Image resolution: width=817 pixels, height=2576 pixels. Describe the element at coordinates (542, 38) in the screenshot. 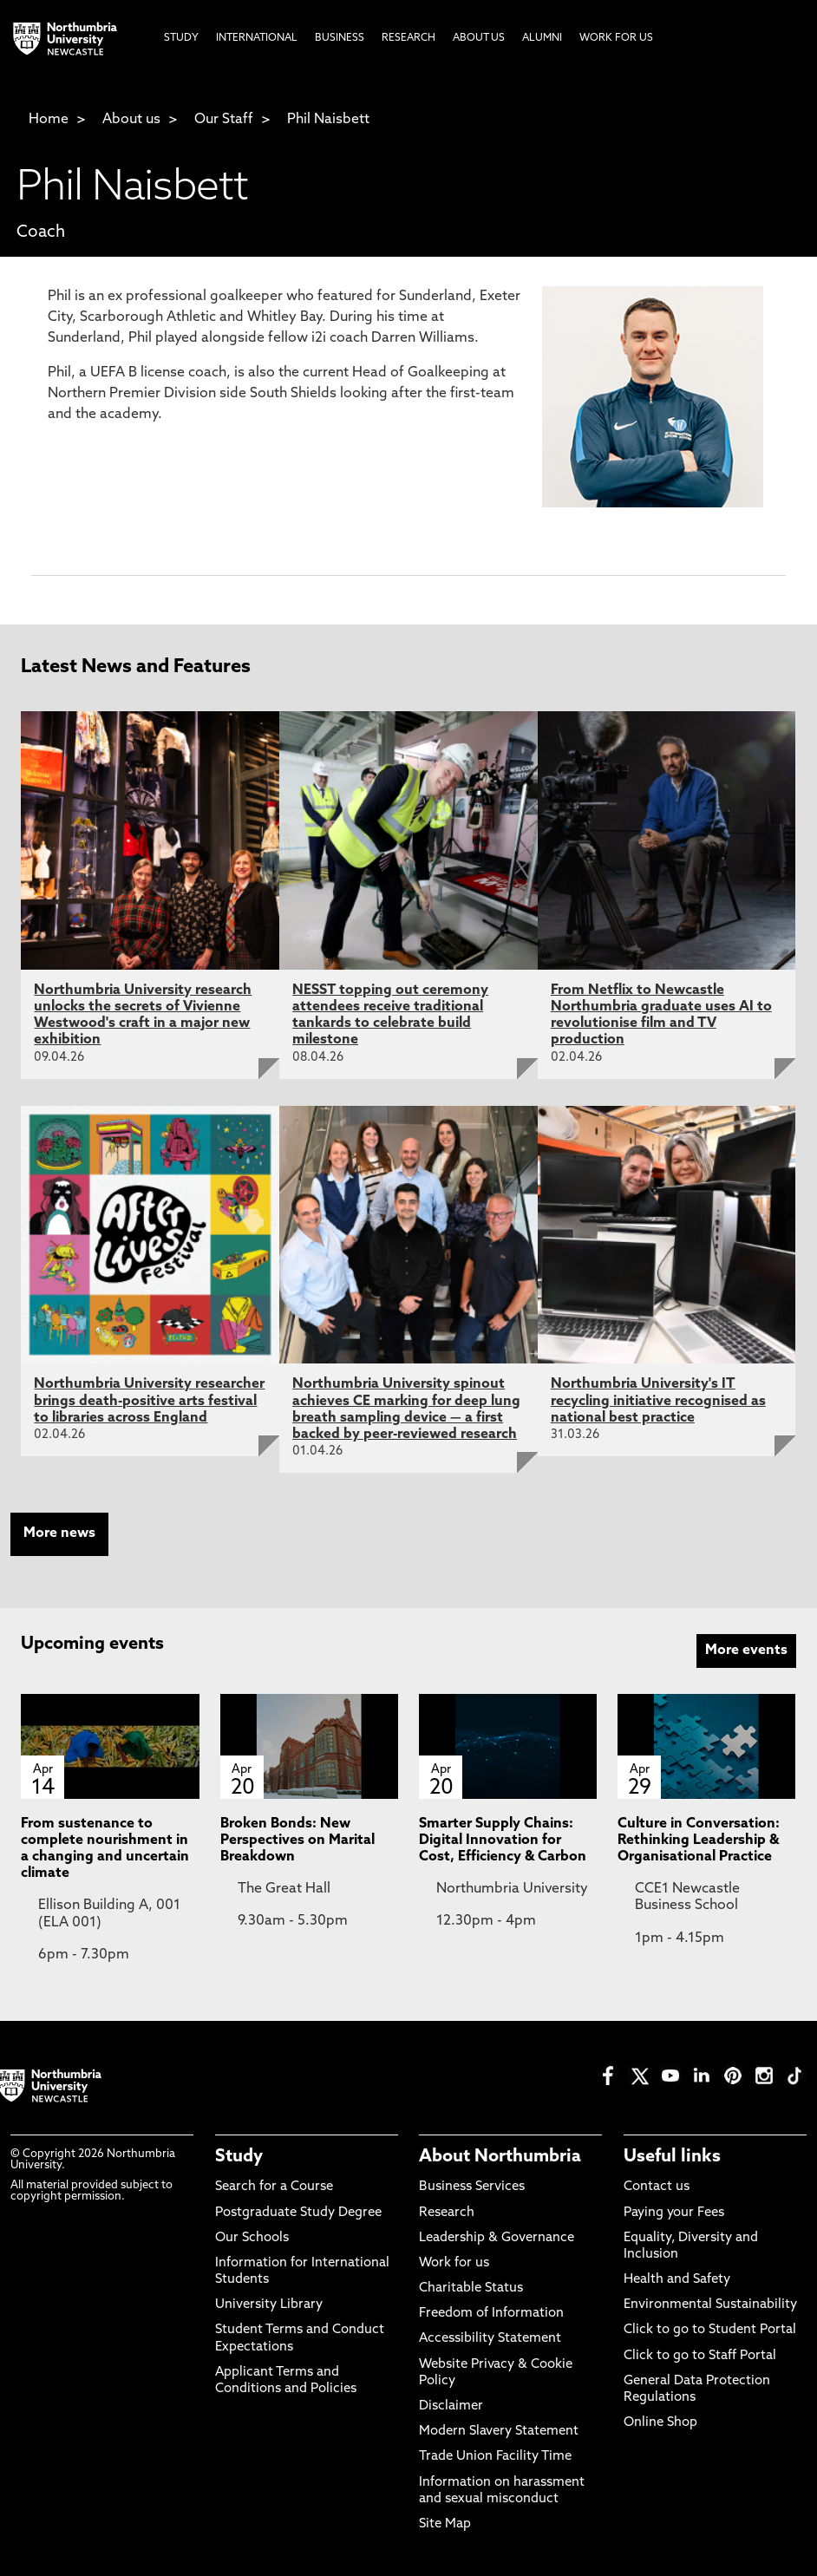

I see `Alumni [menuitem]` at that location.